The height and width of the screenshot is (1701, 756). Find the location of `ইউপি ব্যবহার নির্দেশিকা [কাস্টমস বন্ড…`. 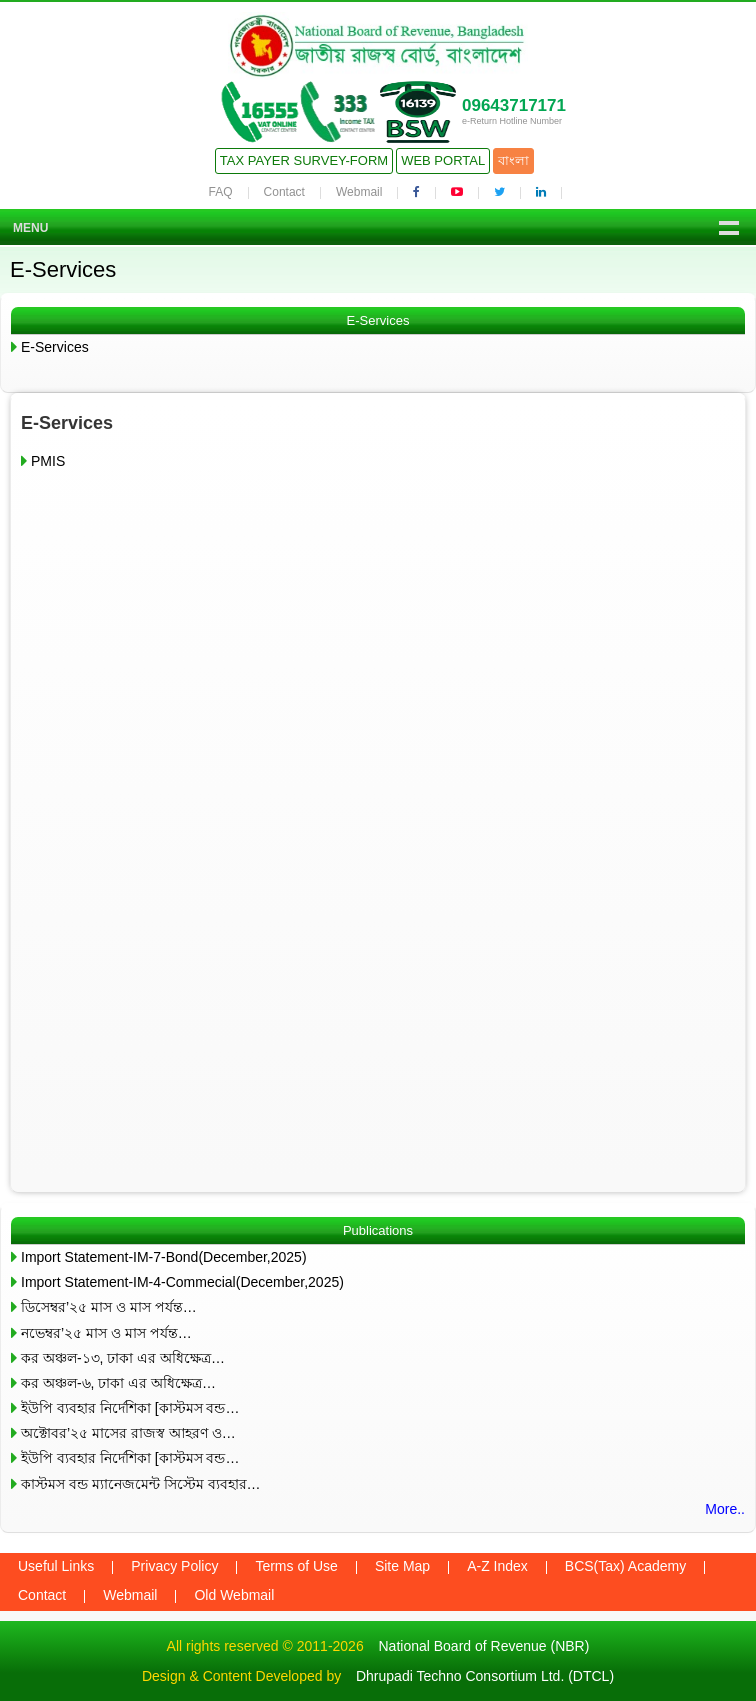

ইউপি ব্যবহার নির্দেশিকা [কাস্টমস বন্ড… is located at coordinates (130, 1408).